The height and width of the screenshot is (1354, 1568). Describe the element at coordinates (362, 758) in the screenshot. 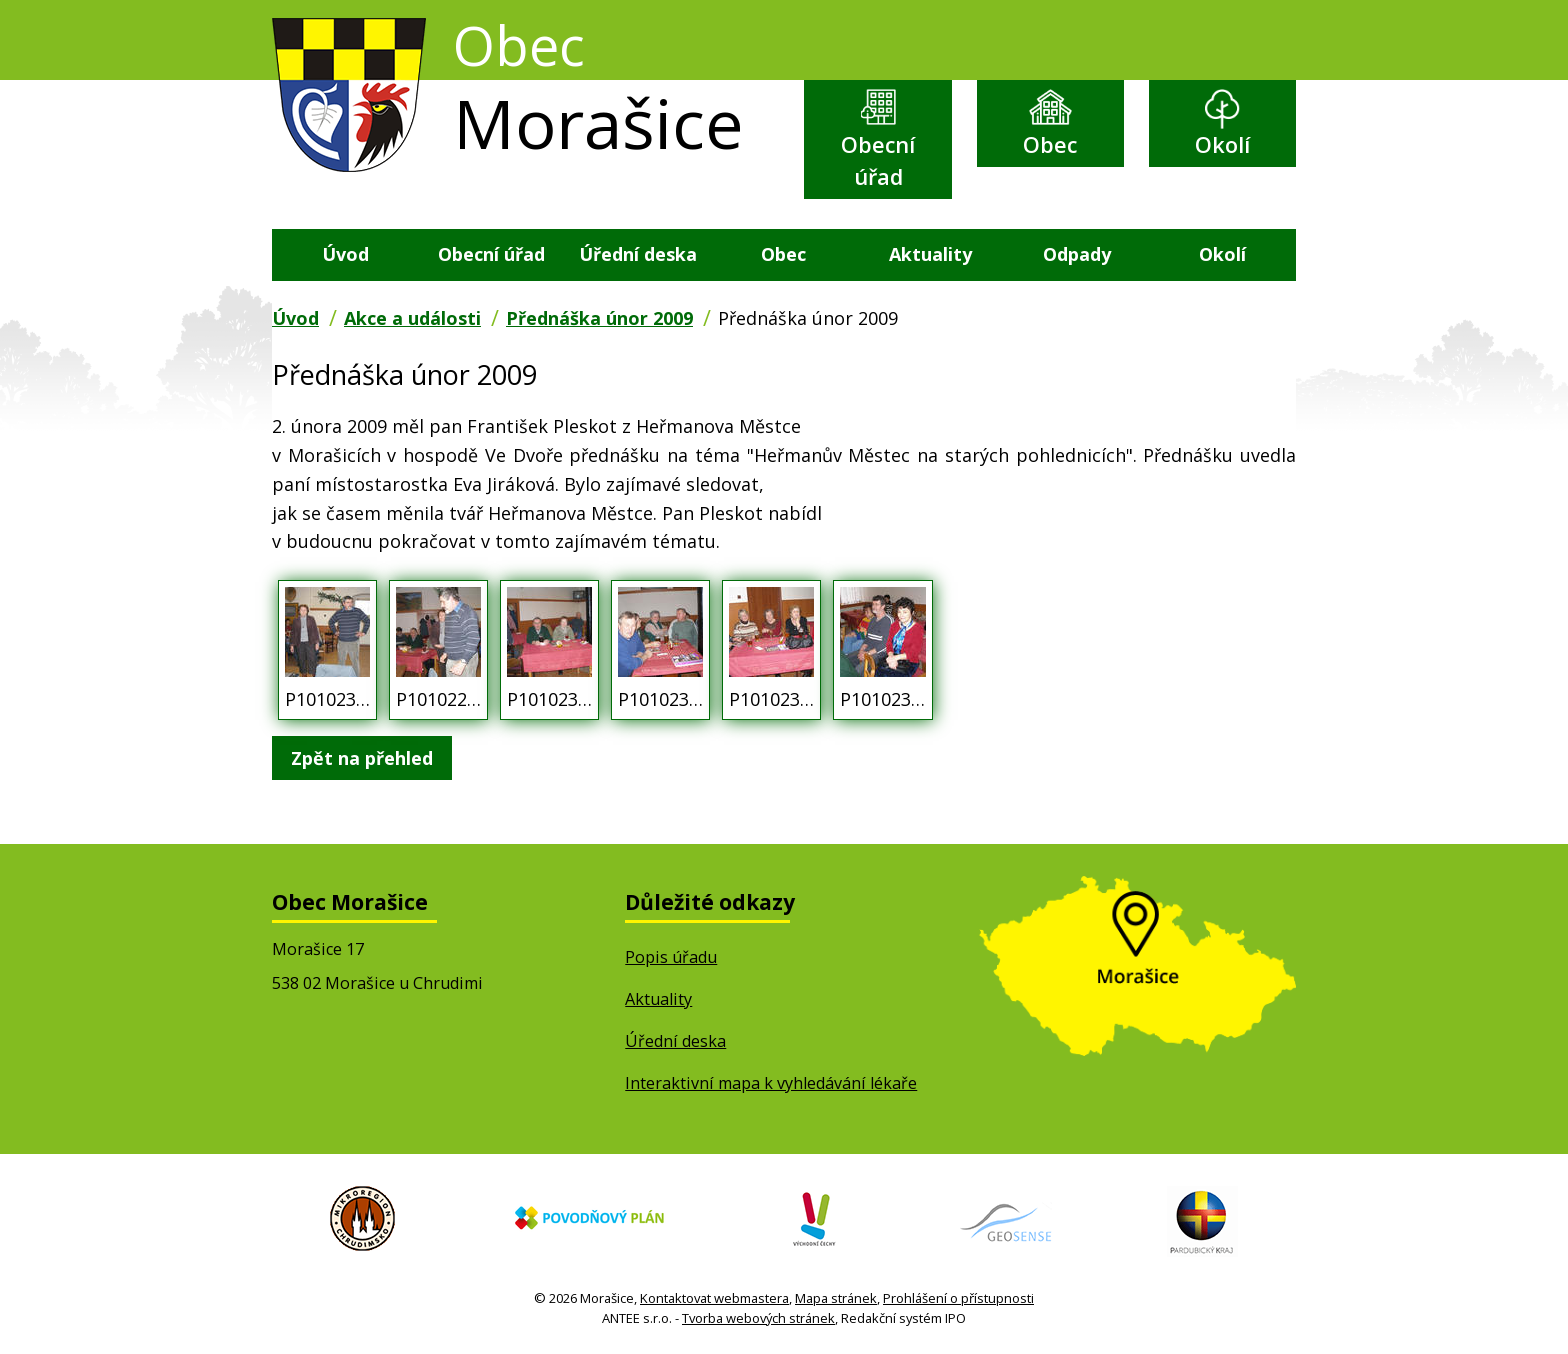

I see `Zpět na přehled` at that location.